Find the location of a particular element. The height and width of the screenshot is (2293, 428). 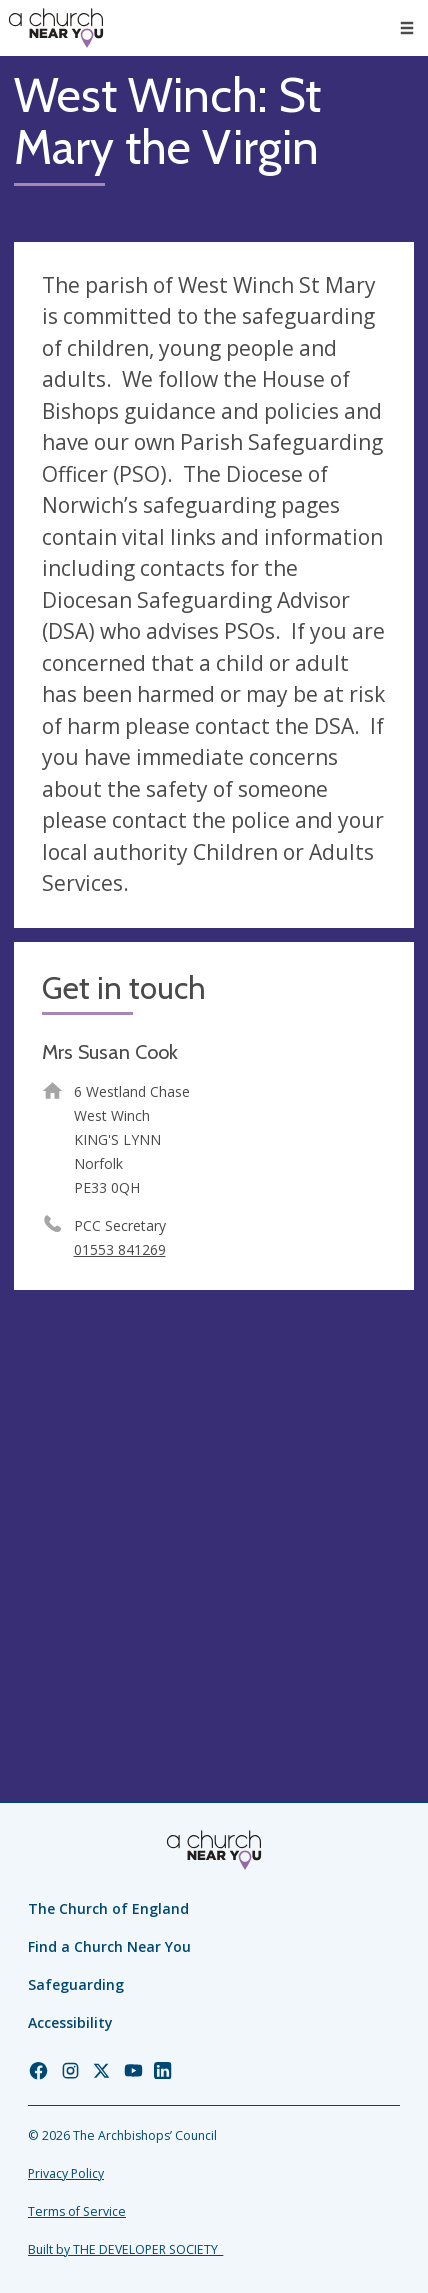

[Map showing church location] is located at coordinates (214, 1504).